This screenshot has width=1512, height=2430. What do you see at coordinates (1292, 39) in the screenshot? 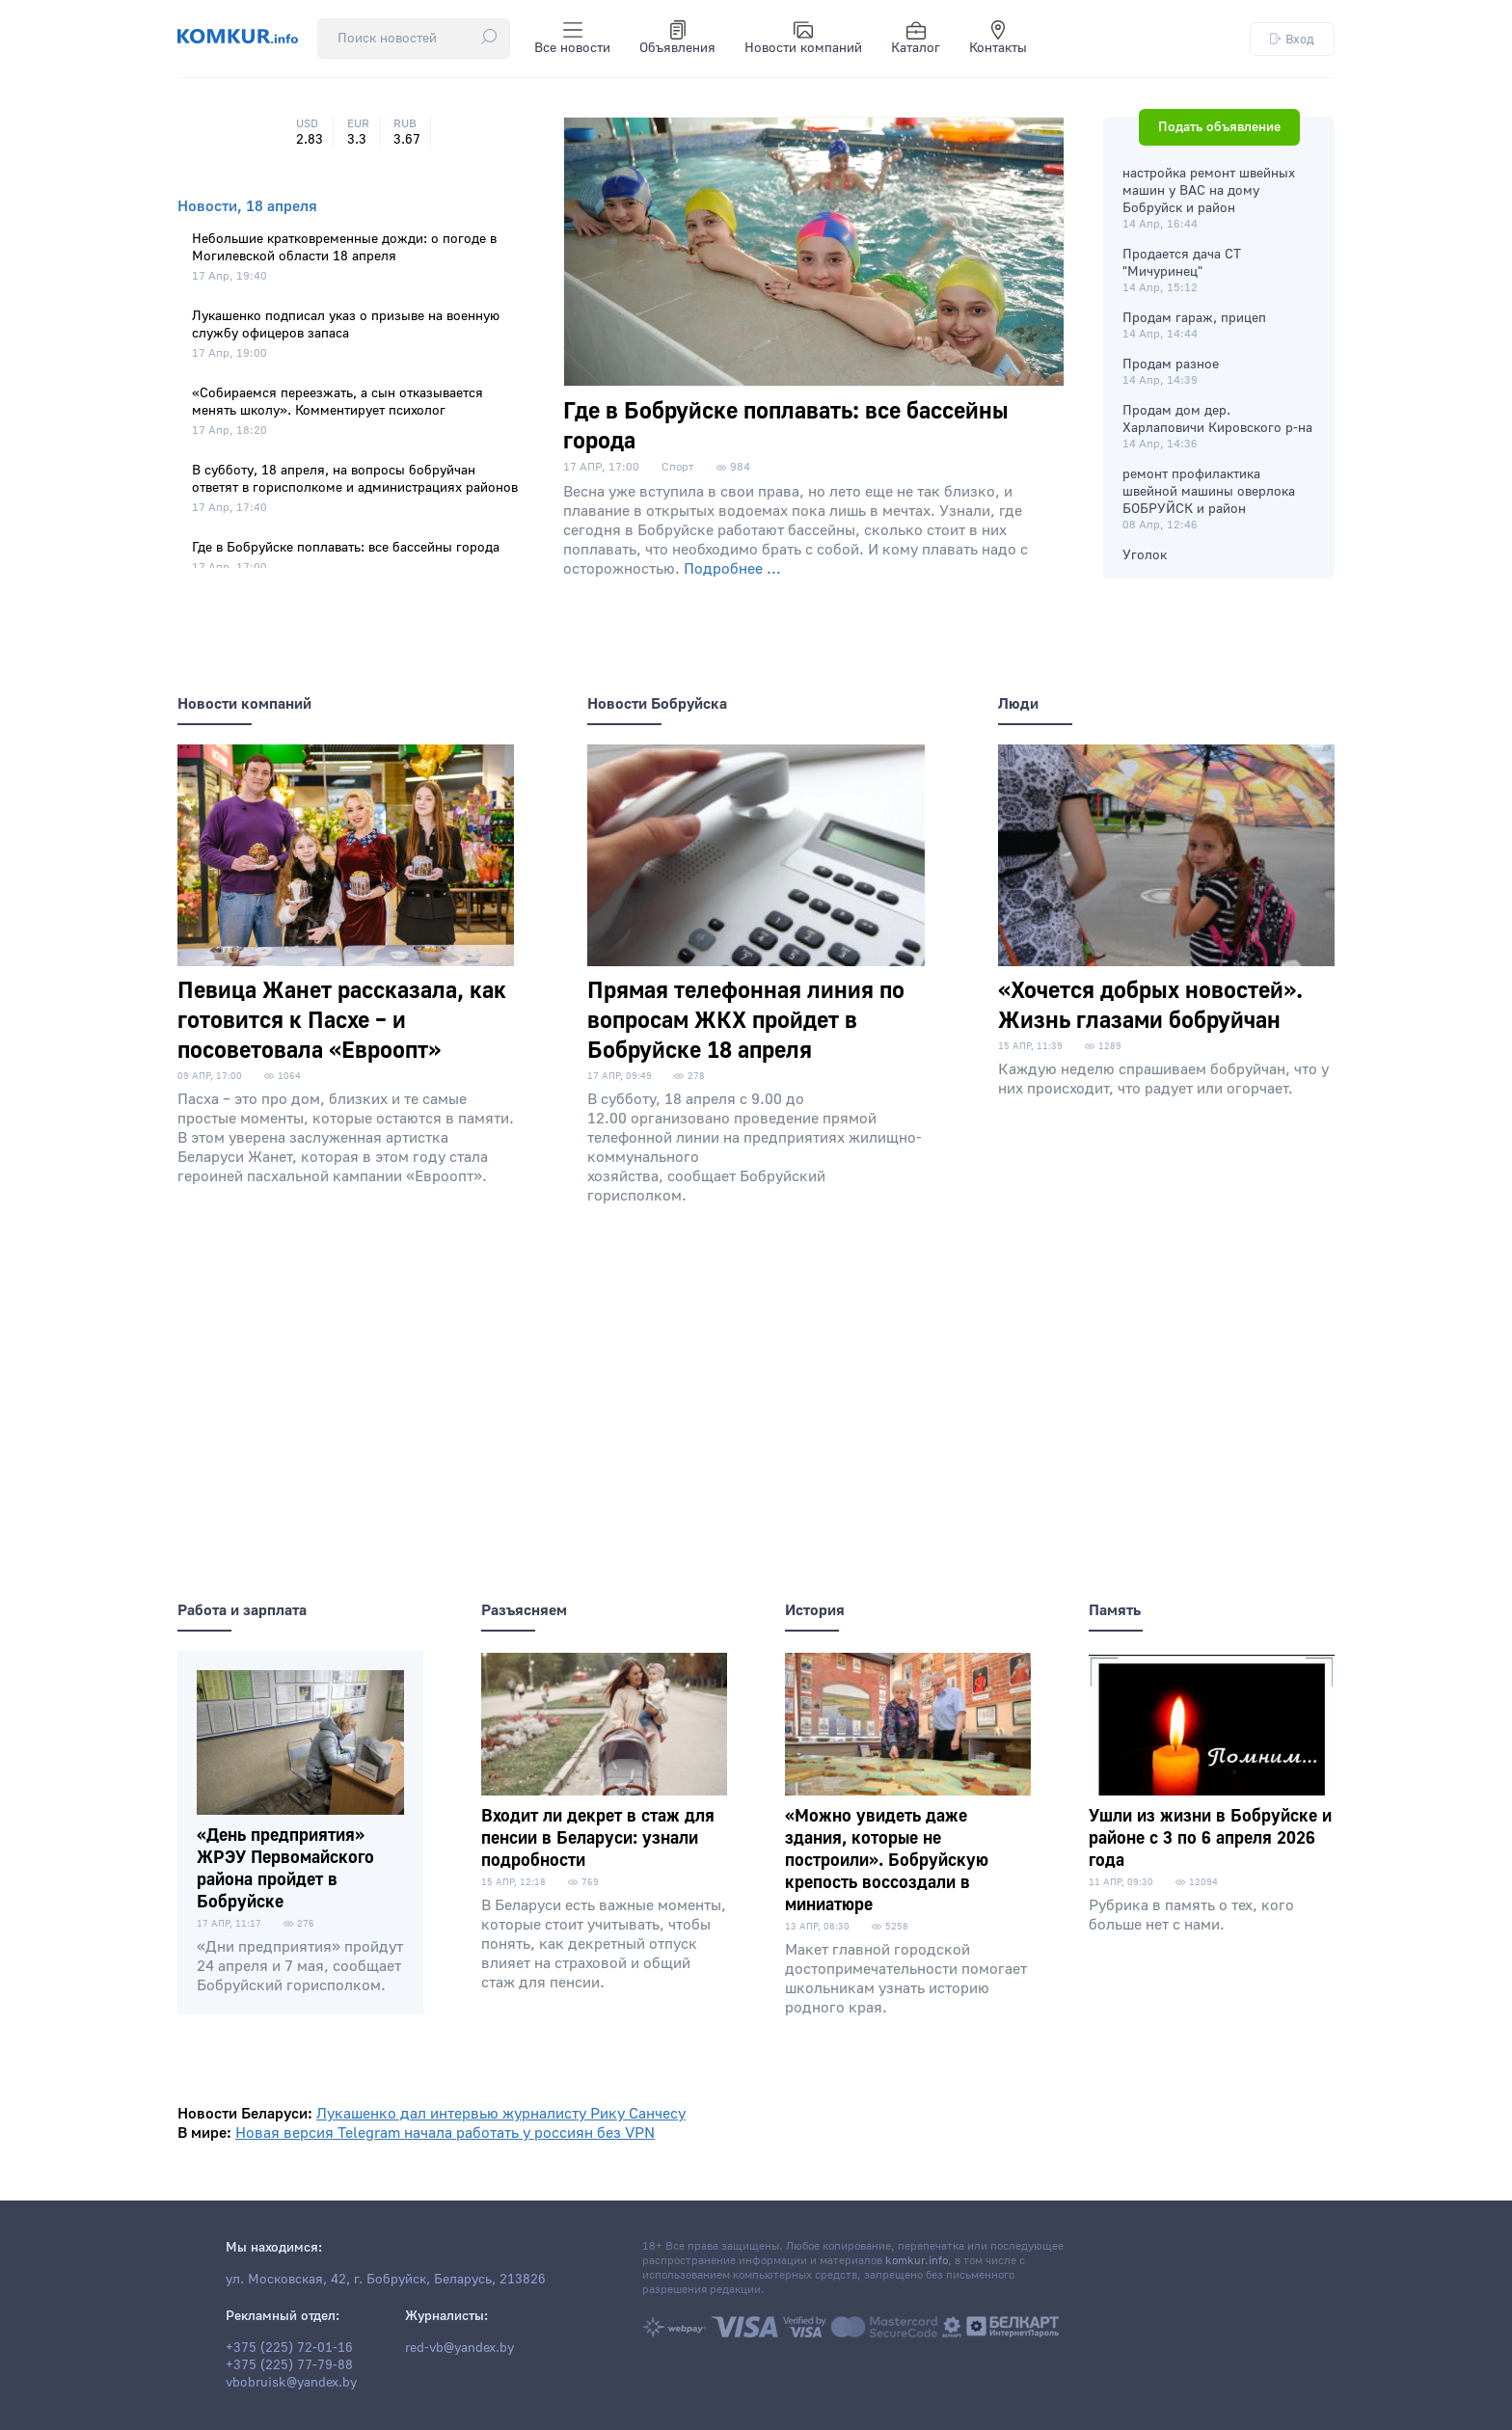
I see `Вход` at bounding box center [1292, 39].